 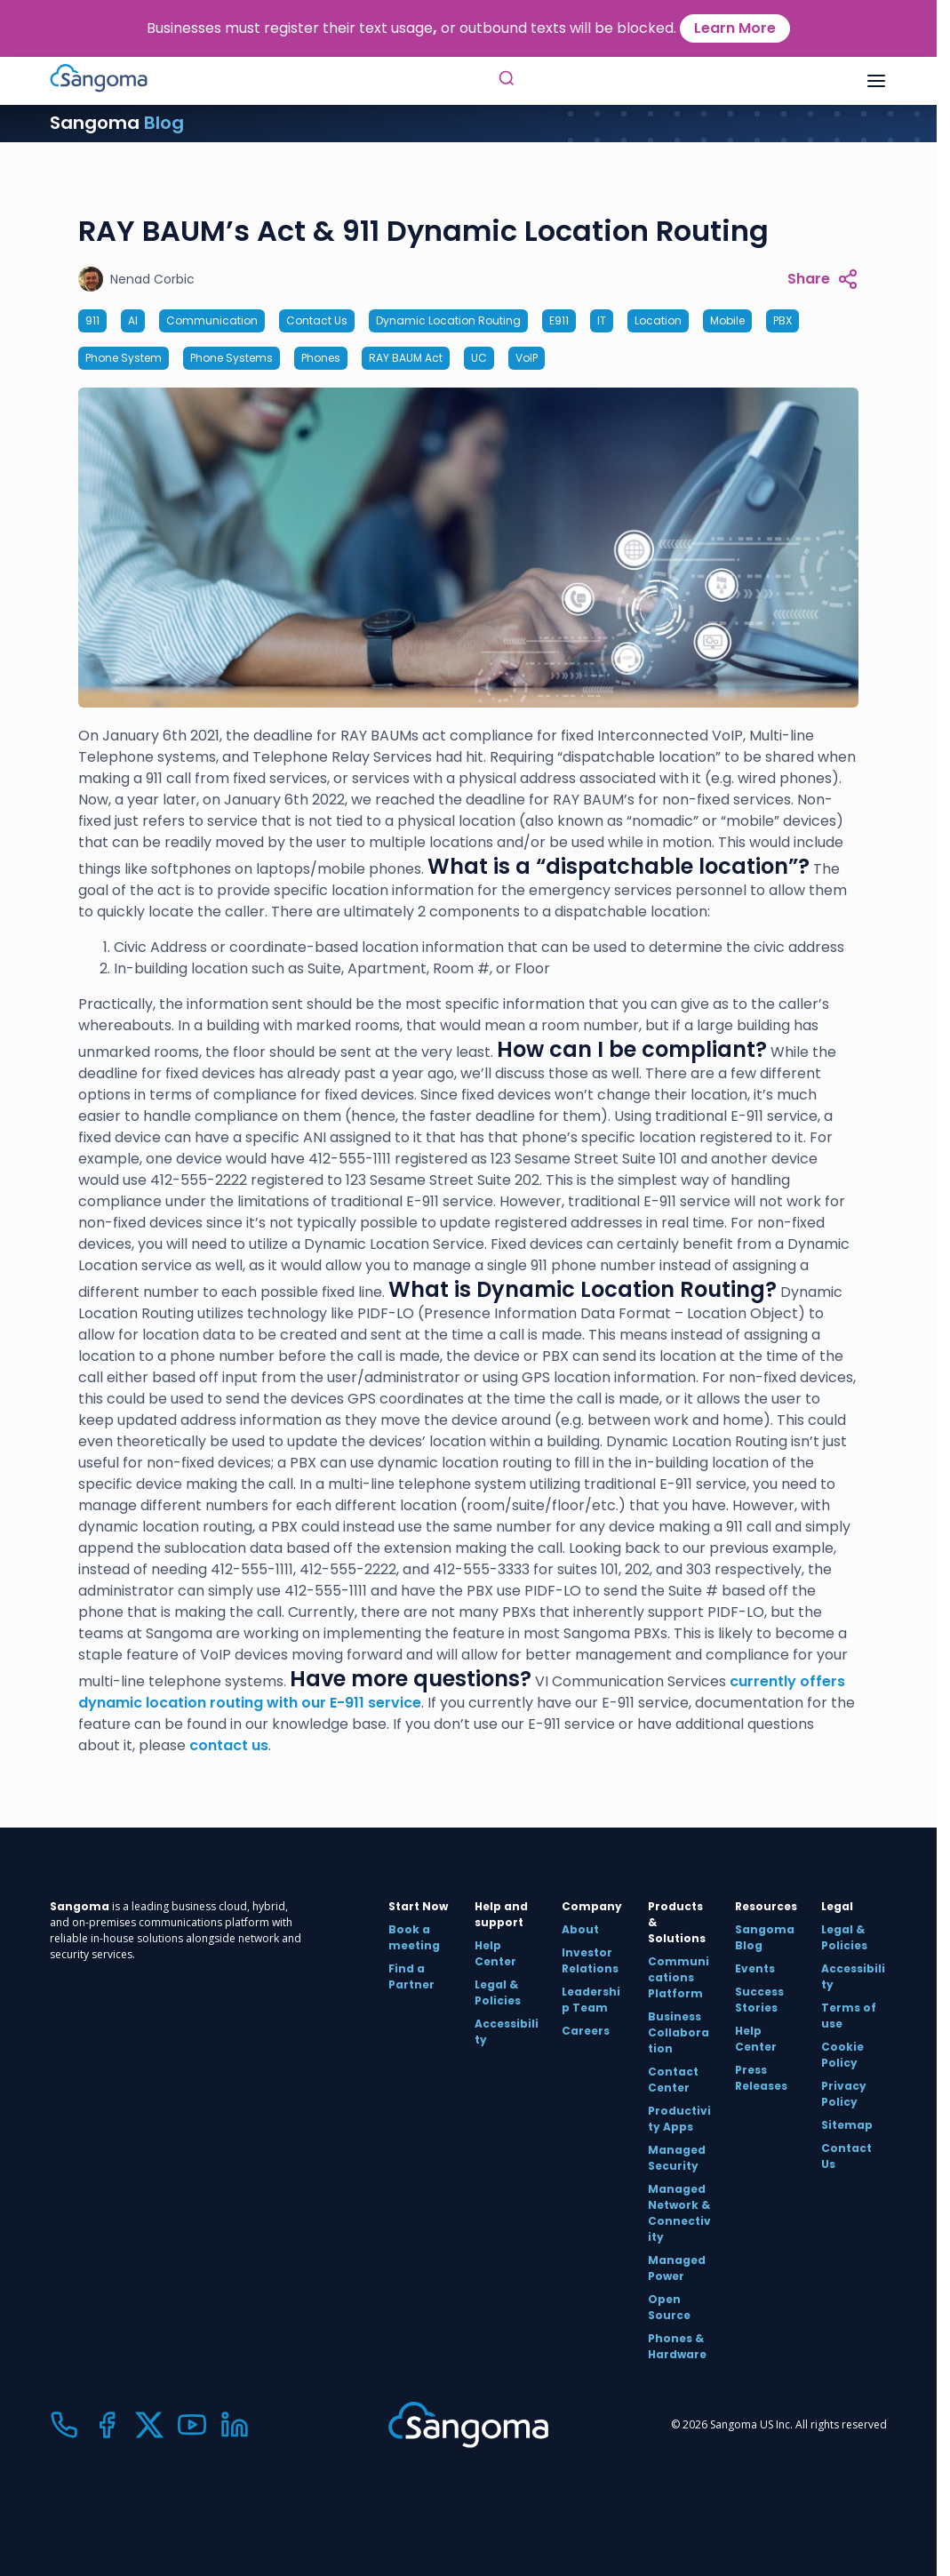 I want to click on Contact Us, so click(x=316, y=320).